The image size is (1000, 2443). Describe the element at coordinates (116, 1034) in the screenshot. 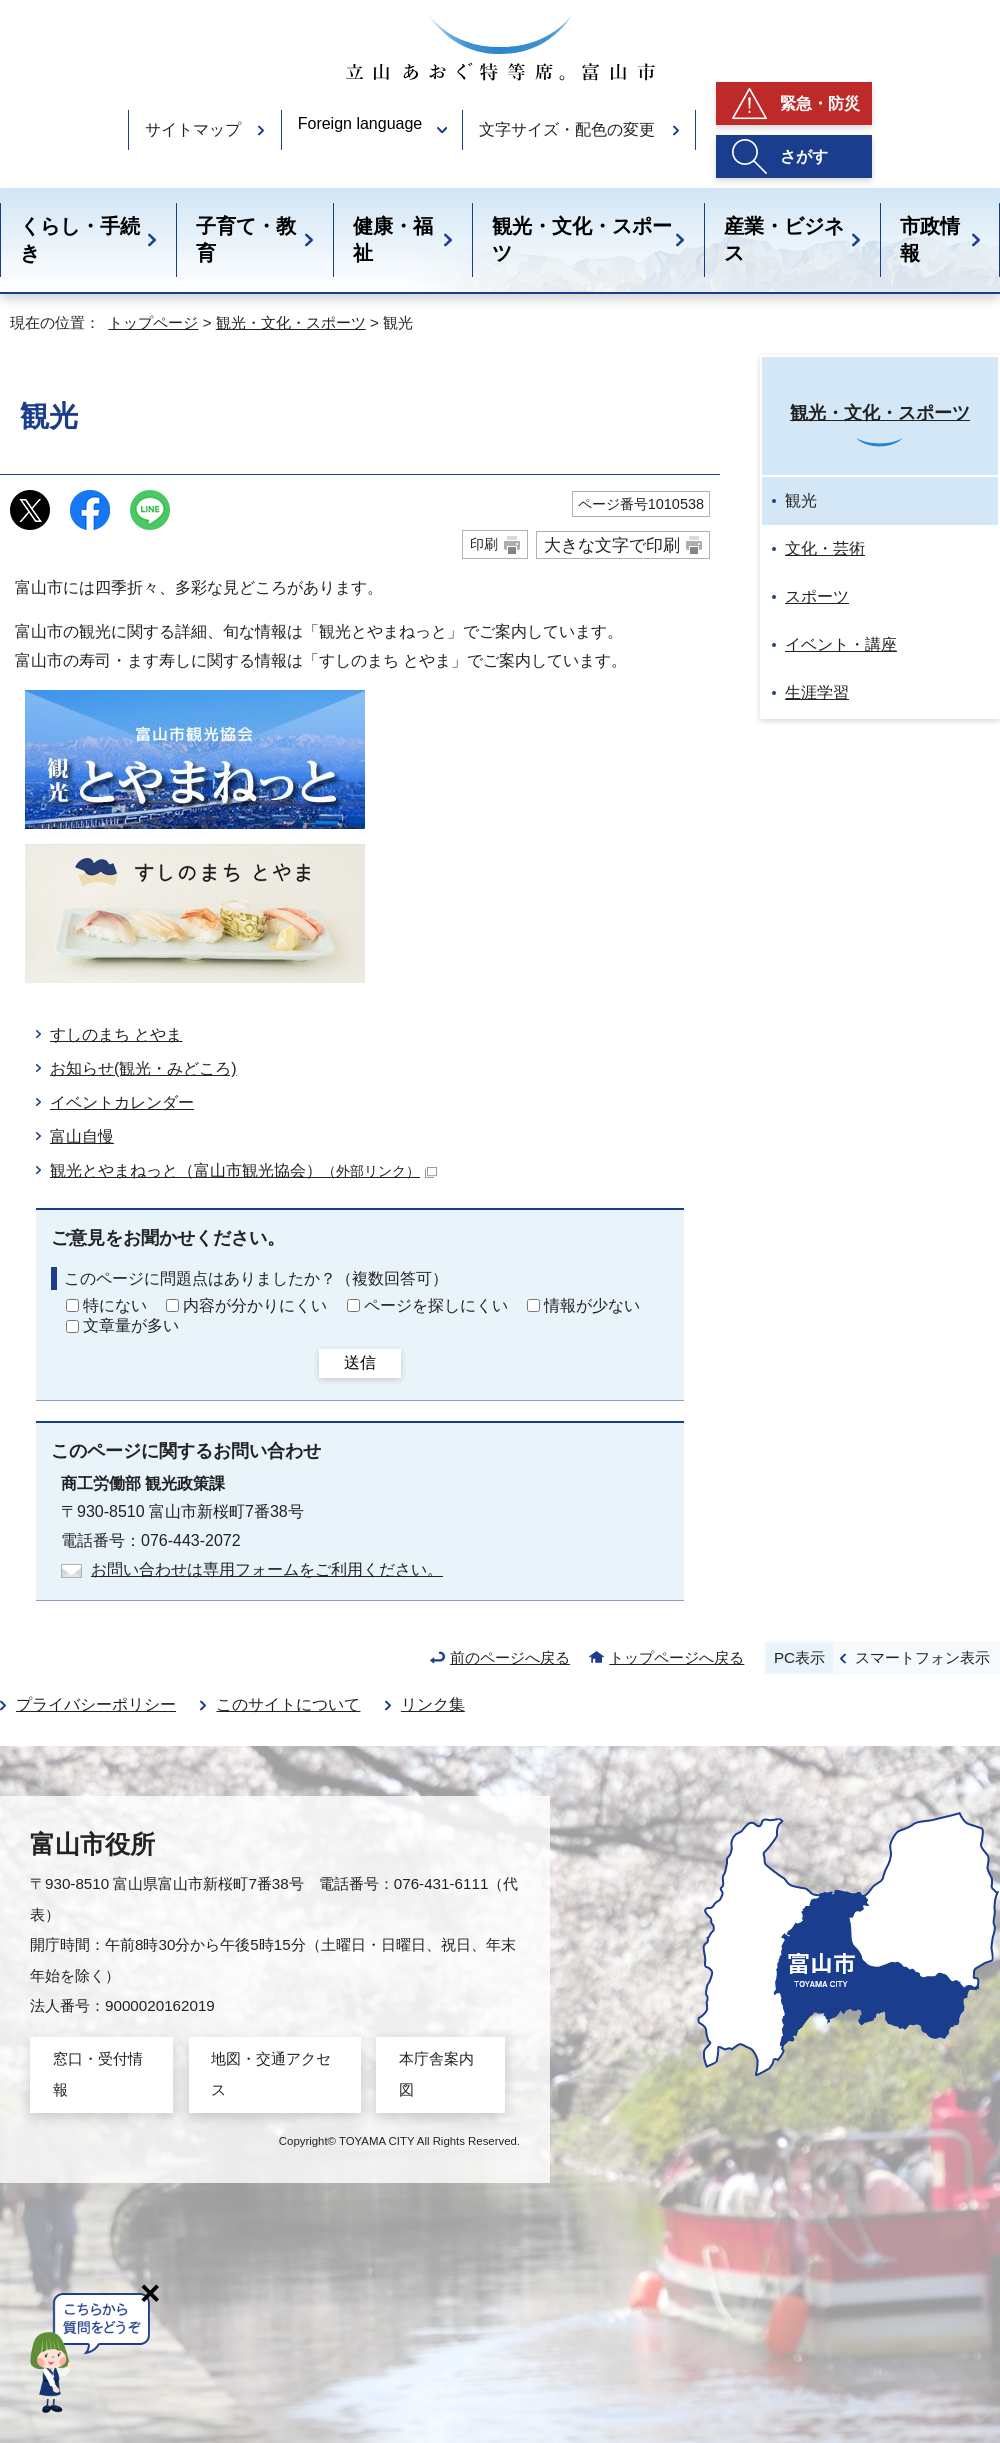

I see `すしのまち とやま` at that location.